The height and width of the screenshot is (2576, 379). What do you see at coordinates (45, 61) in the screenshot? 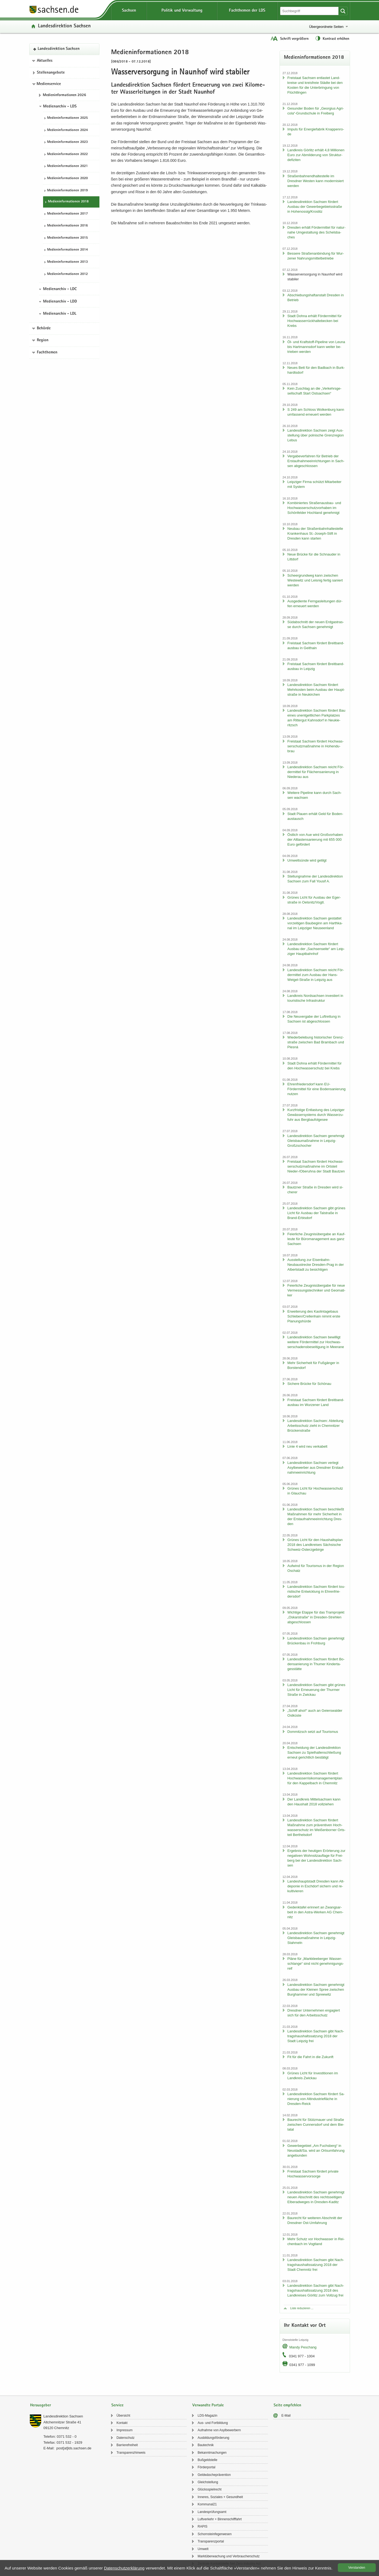
I see `Aktuelles` at bounding box center [45, 61].